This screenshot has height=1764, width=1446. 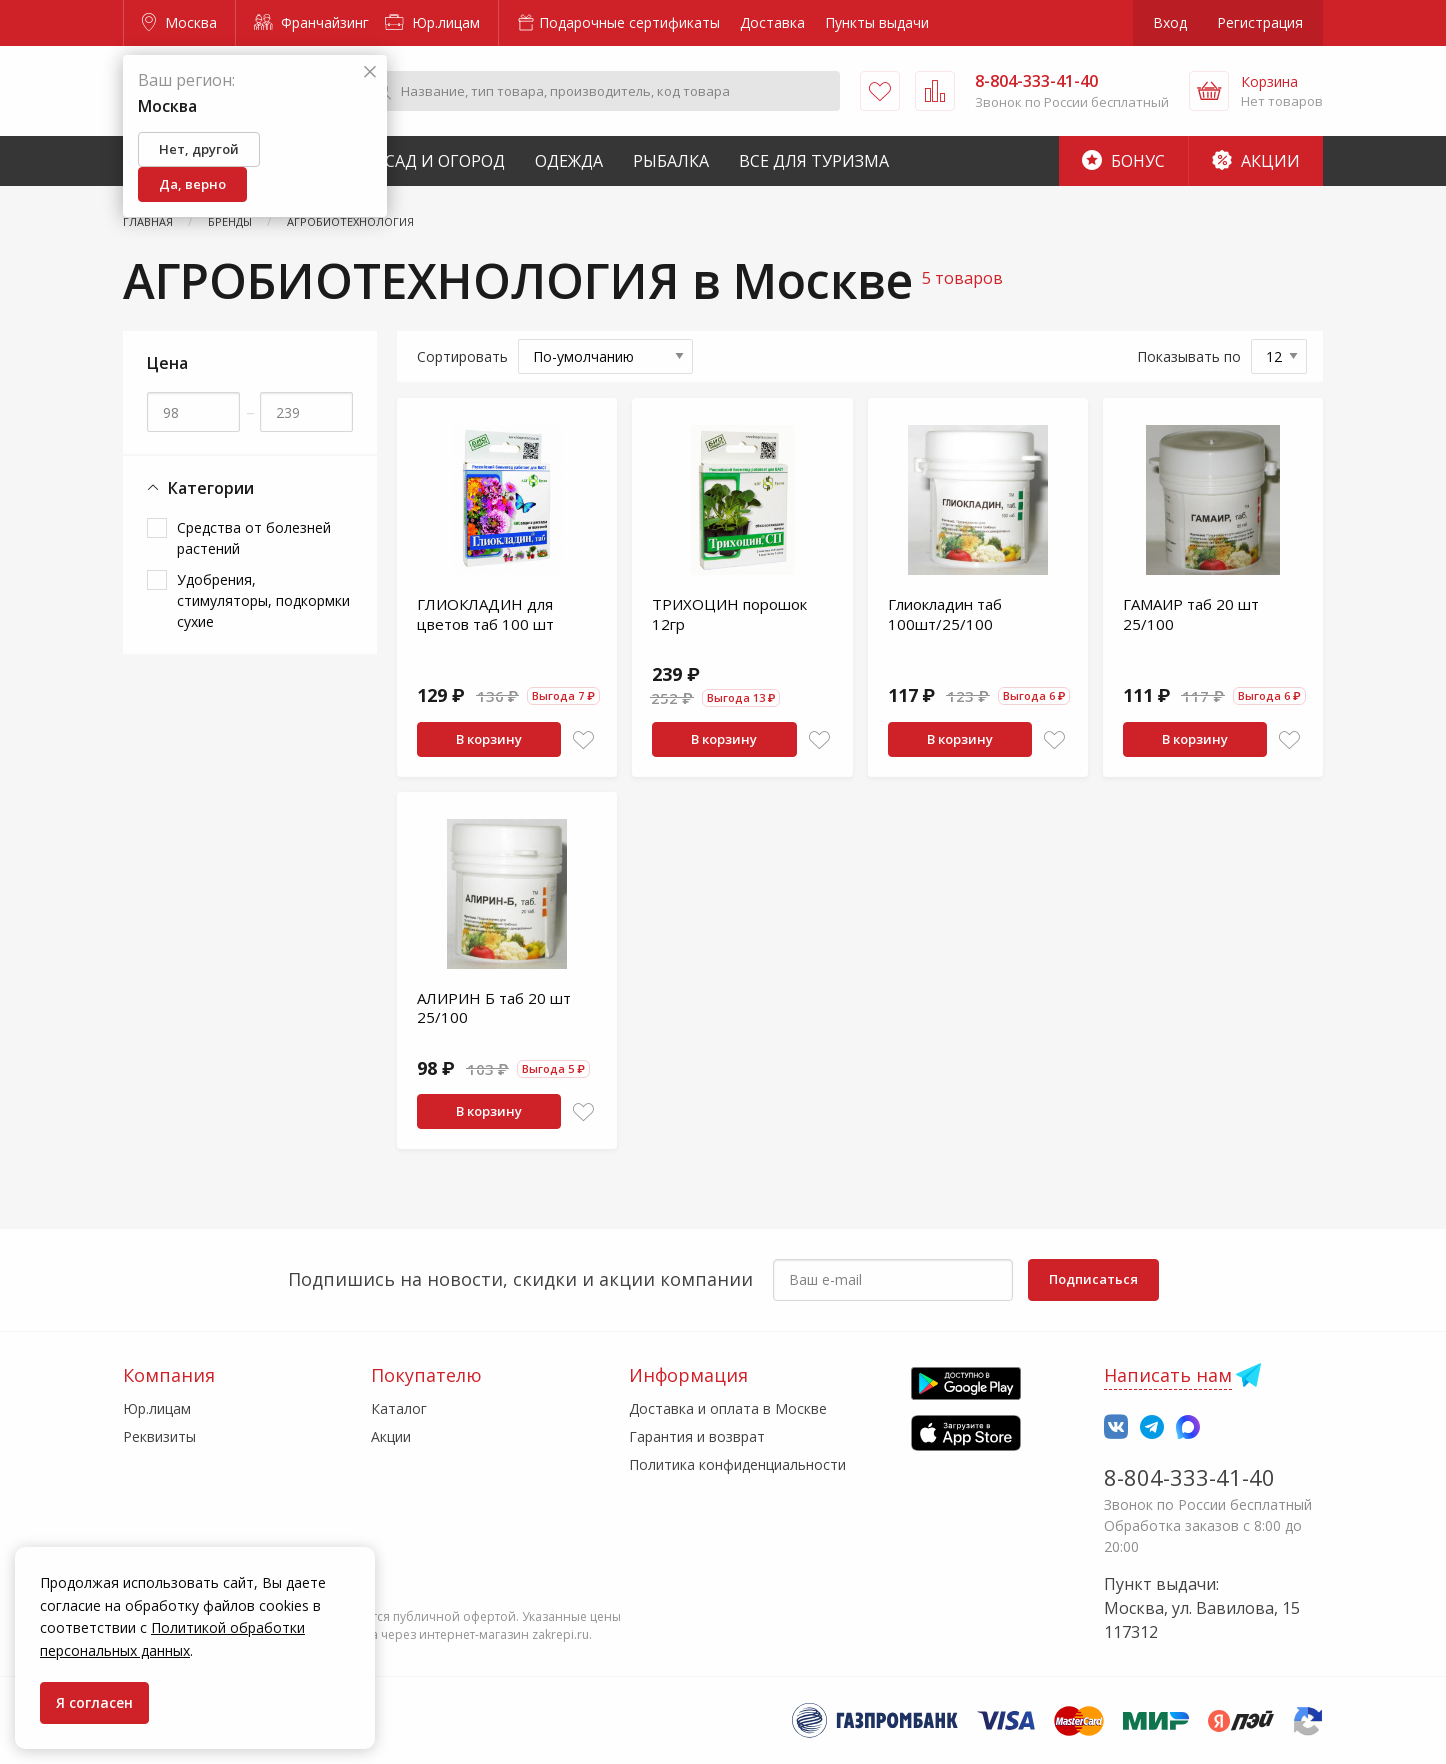 What do you see at coordinates (489, 739) in the screenshot?
I see `В корзину` at bounding box center [489, 739].